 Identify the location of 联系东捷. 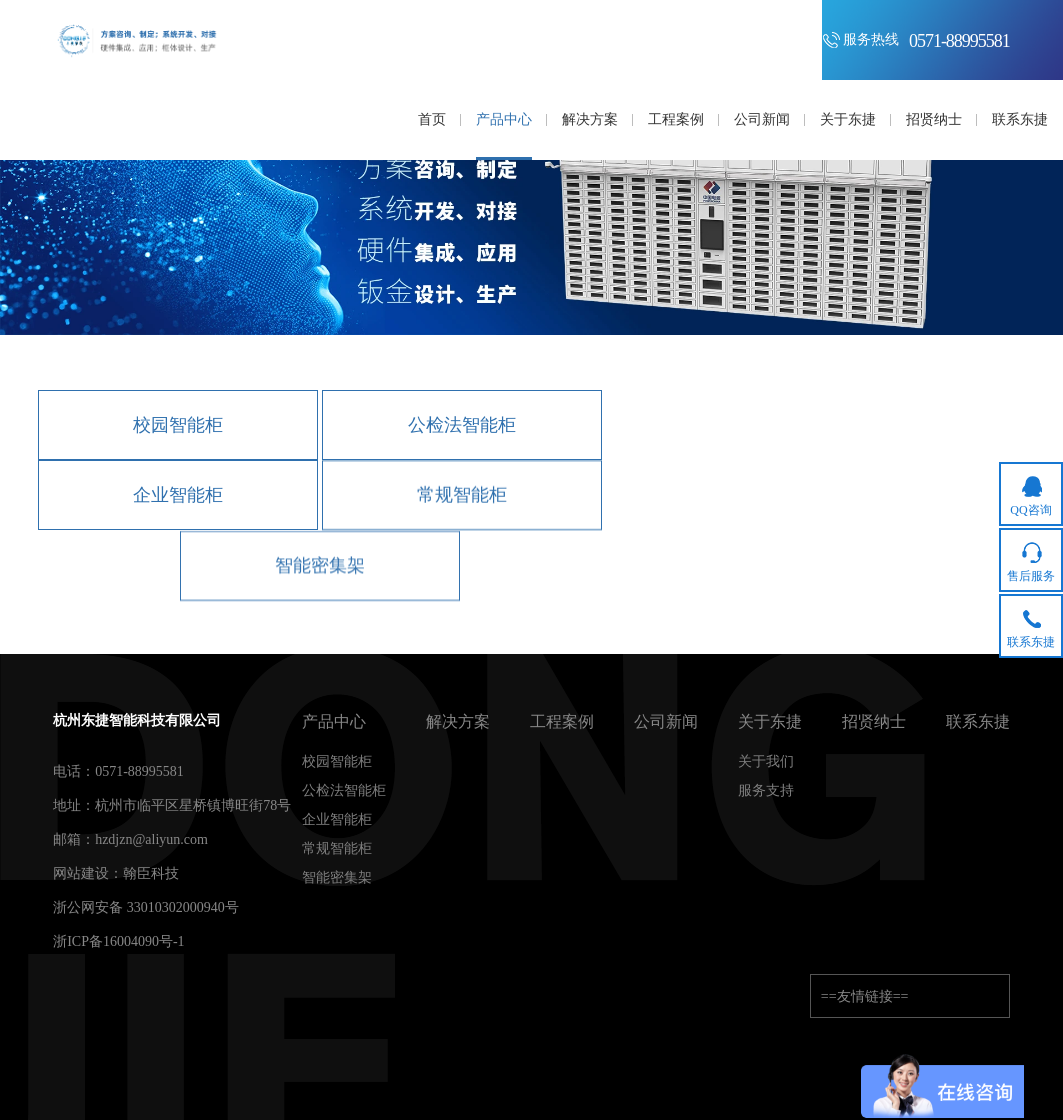
(978, 722).